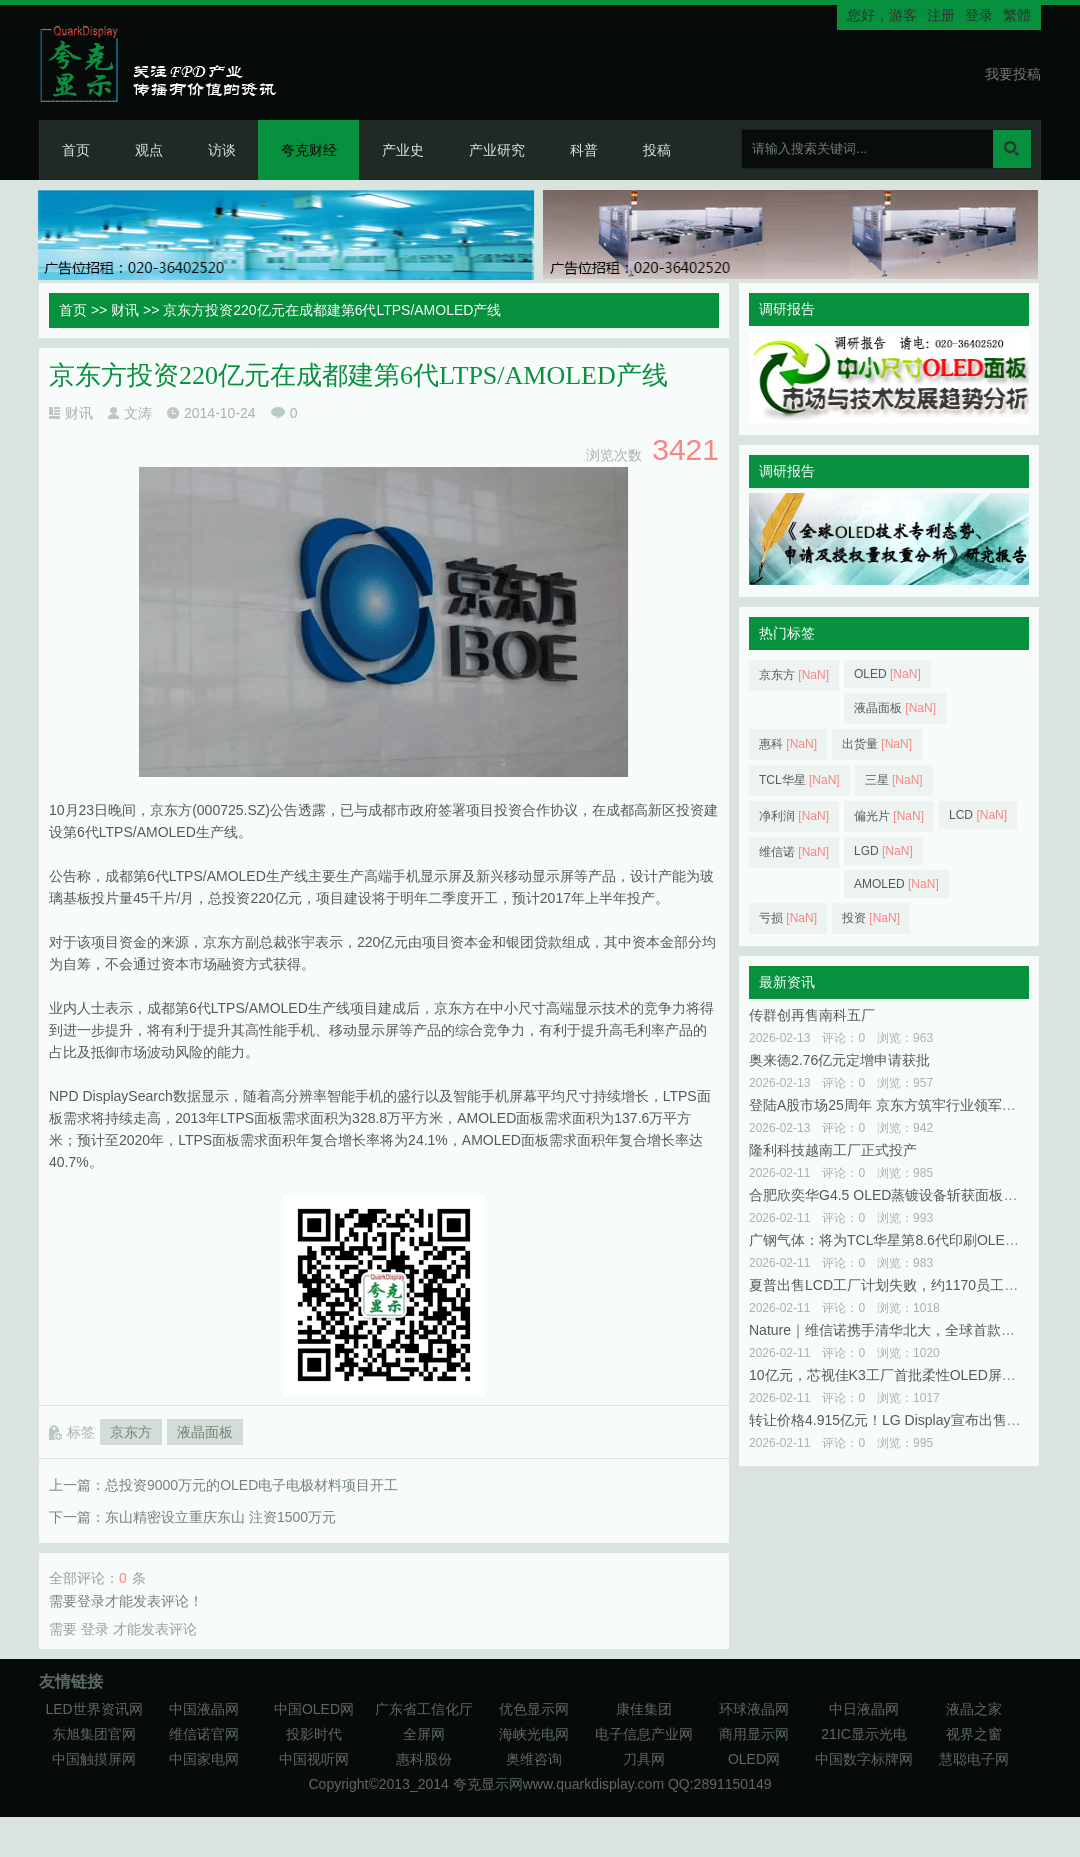 The width and height of the screenshot is (1080, 1857). Describe the element at coordinates (833, 1150) in the screenshot. I see `隆利科技越南工厂正式投产` at that location.